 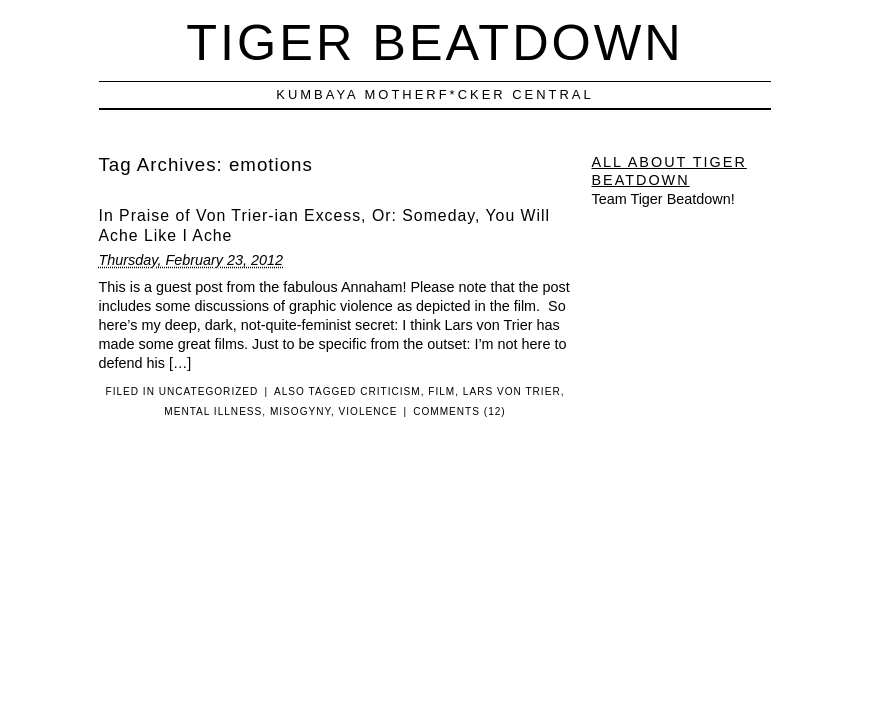 What do you see at coordinates (512, 391) in the screenshot?
I see `Lars von Trier` at bounding box center [512, 391].